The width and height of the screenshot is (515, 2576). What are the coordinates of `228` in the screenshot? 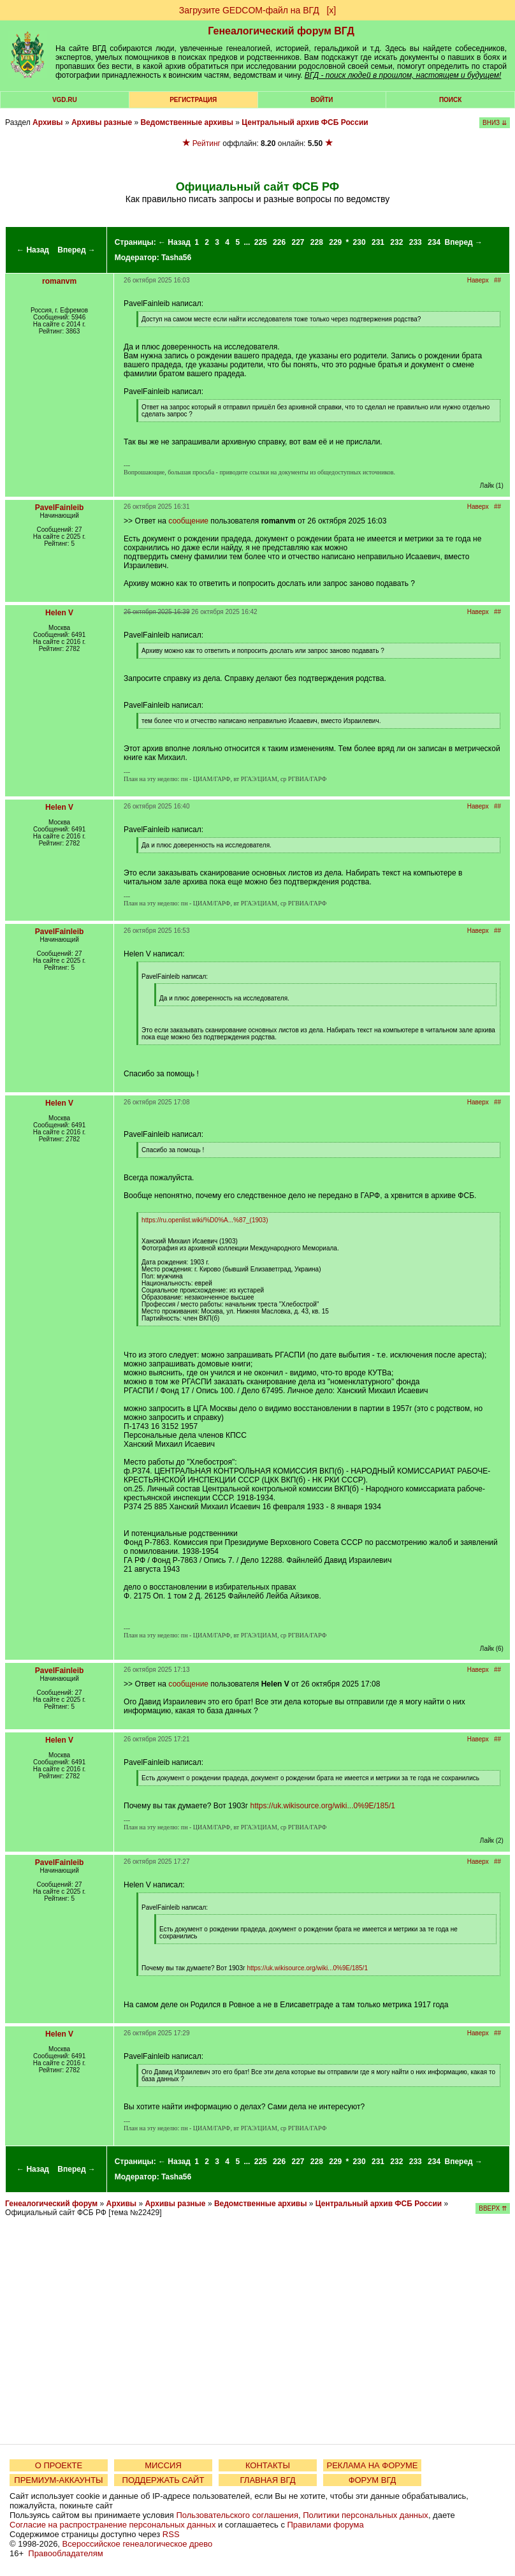 It's located at (316, 242).